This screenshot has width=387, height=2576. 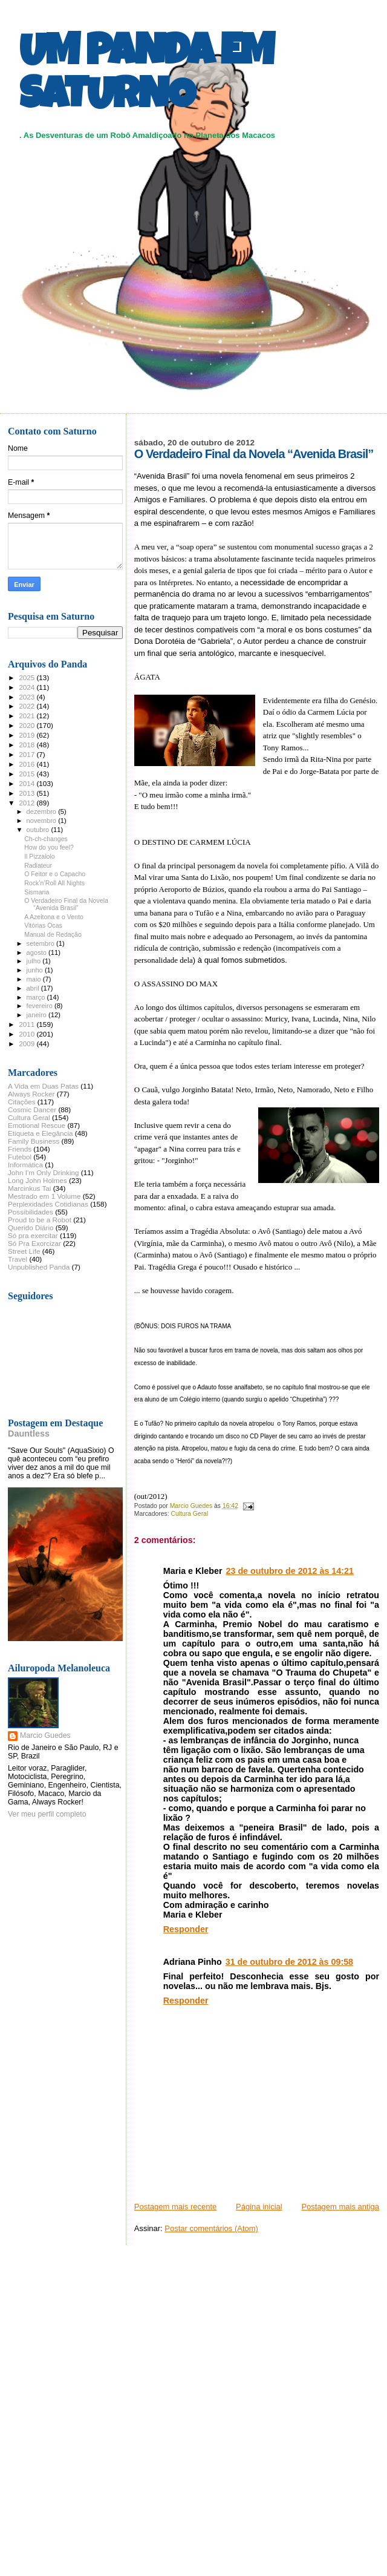 What do you see at coordinates (146, 76) in the screenshot?
I see `UM PANDA EM SATURNO` at bounding box center [146, 76].